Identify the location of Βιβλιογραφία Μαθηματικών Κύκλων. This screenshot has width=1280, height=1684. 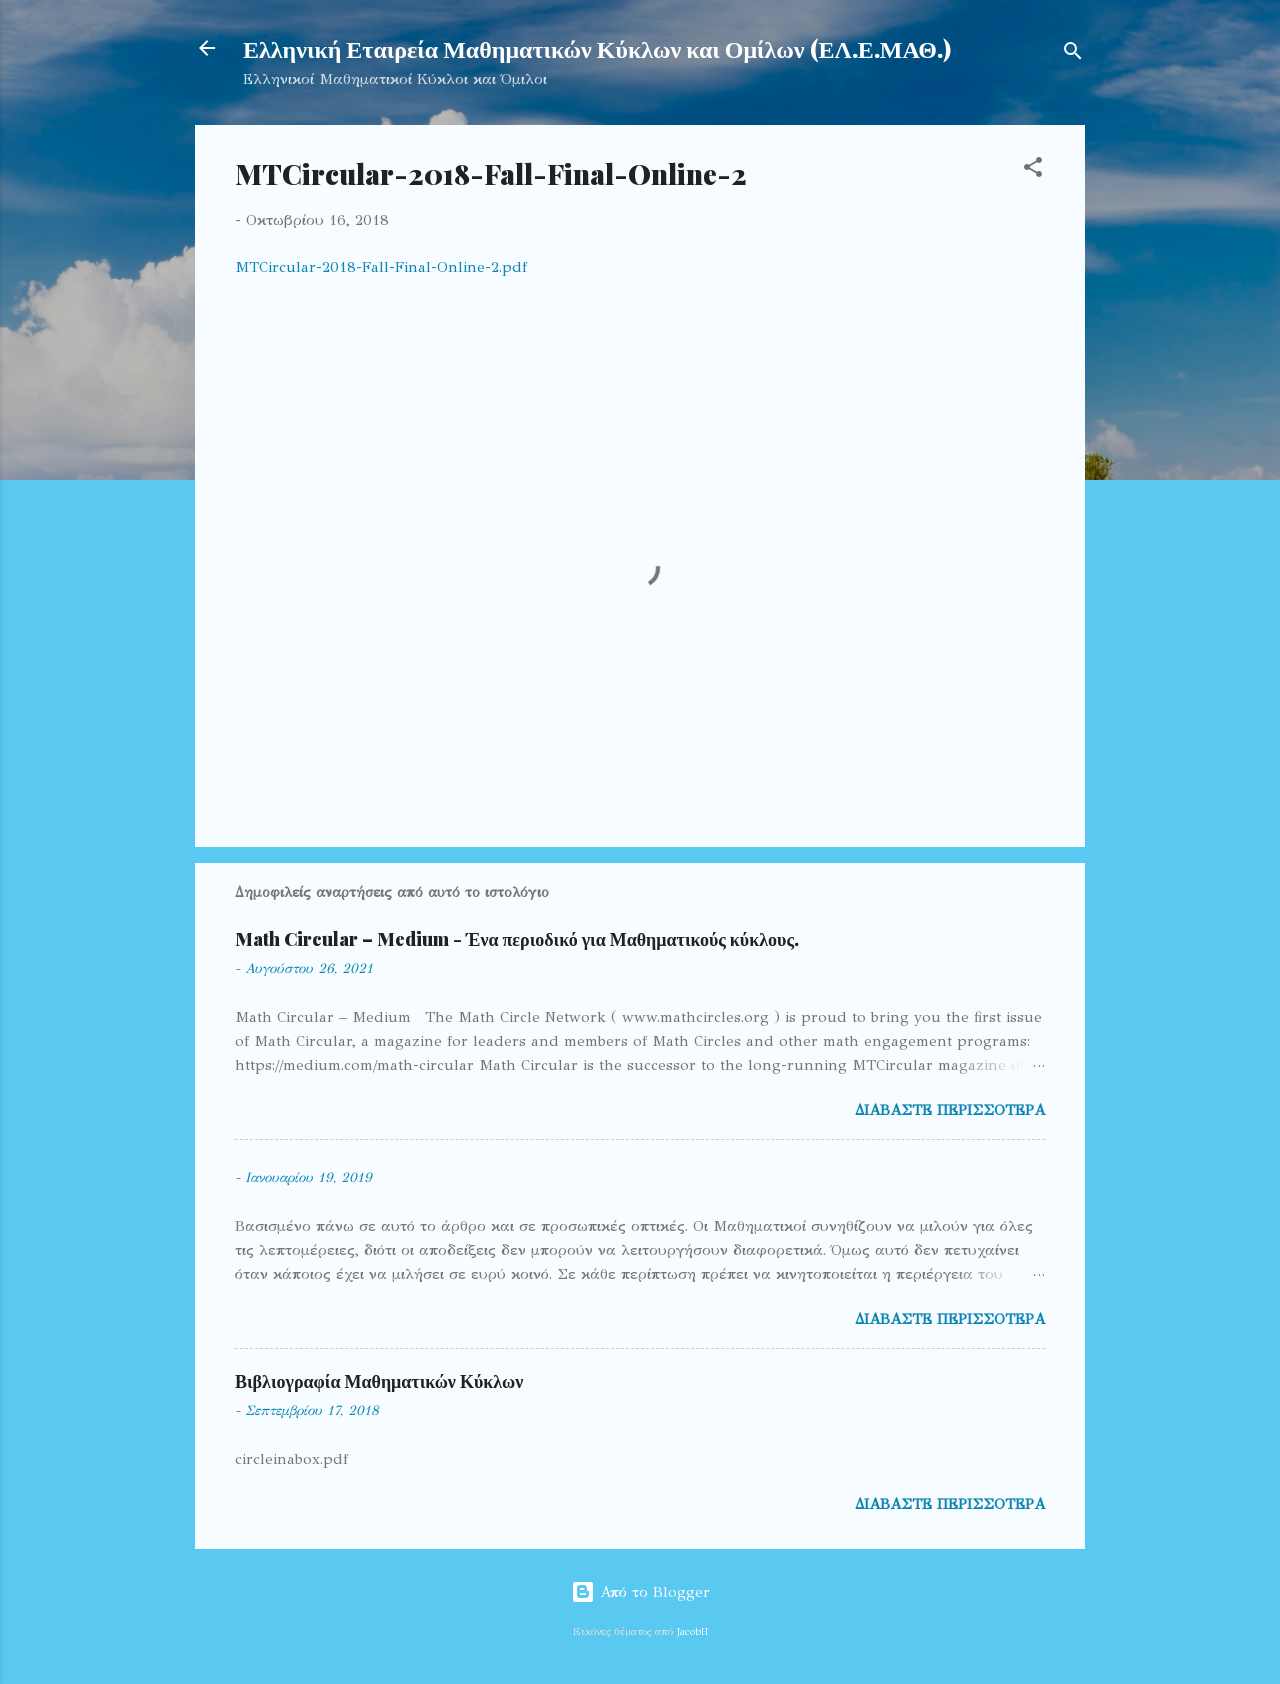
(379, 1381).